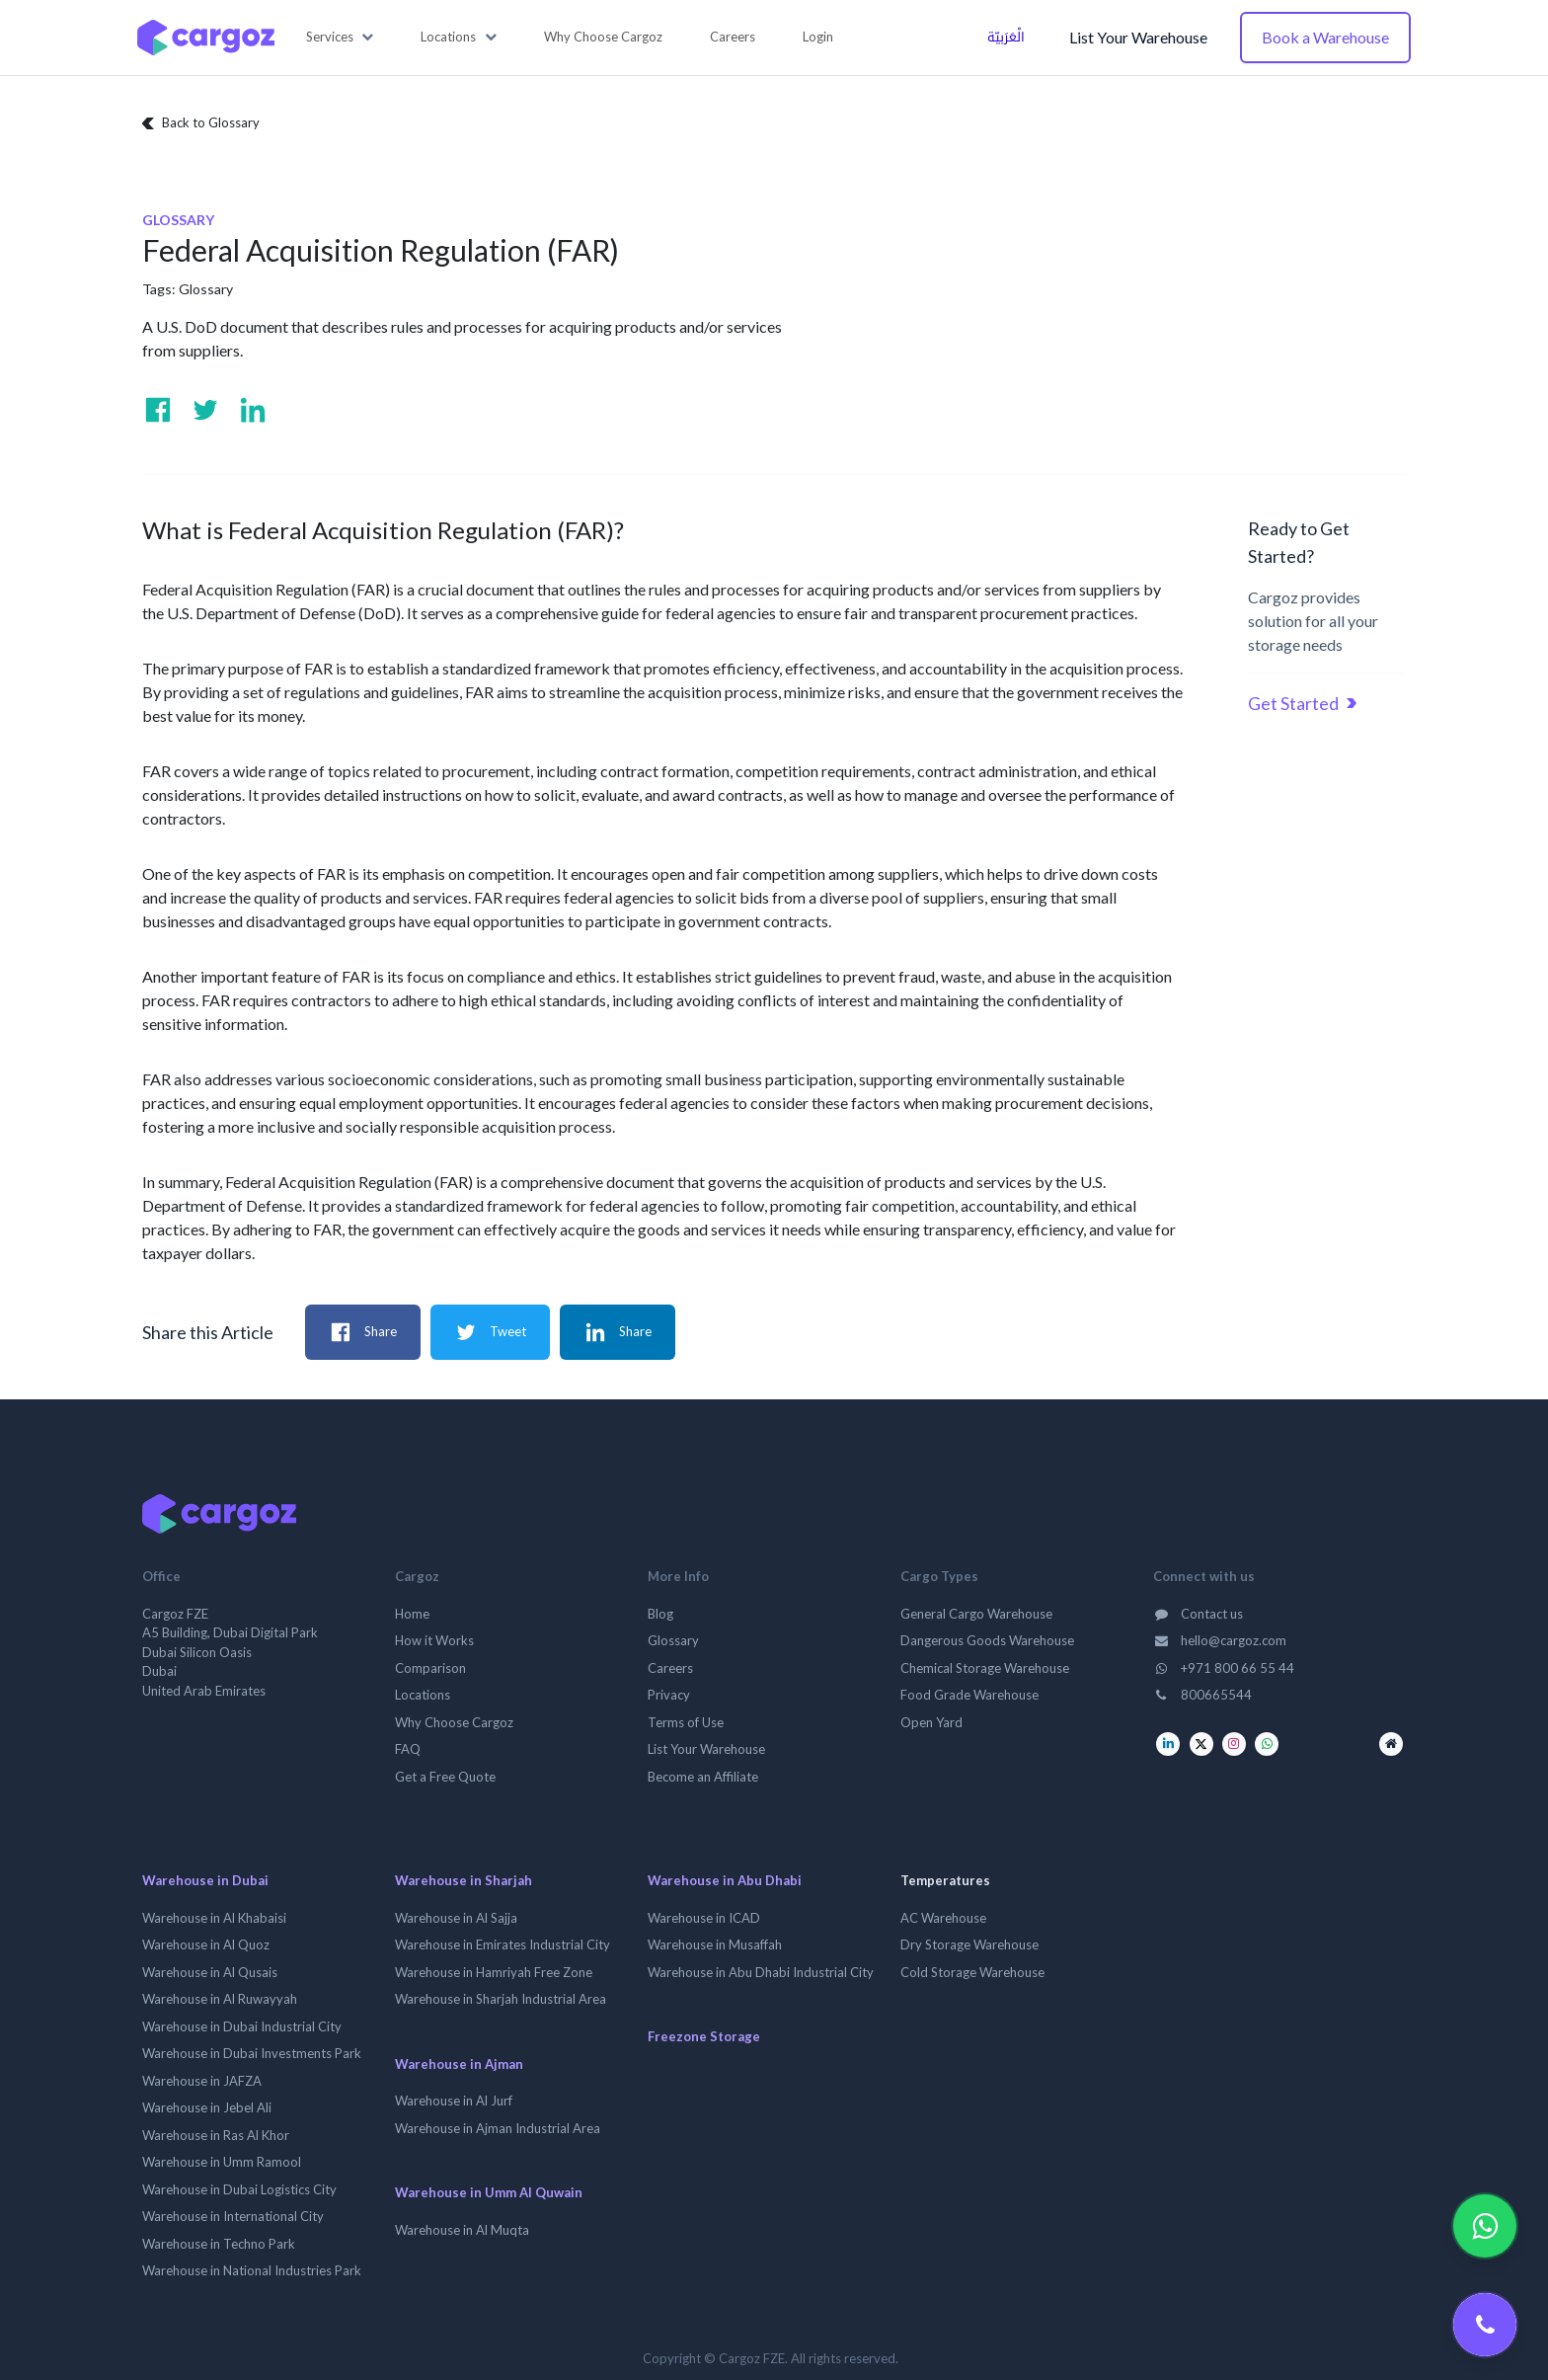  I want to click on List Your Warehouse, so click(1138, 37).